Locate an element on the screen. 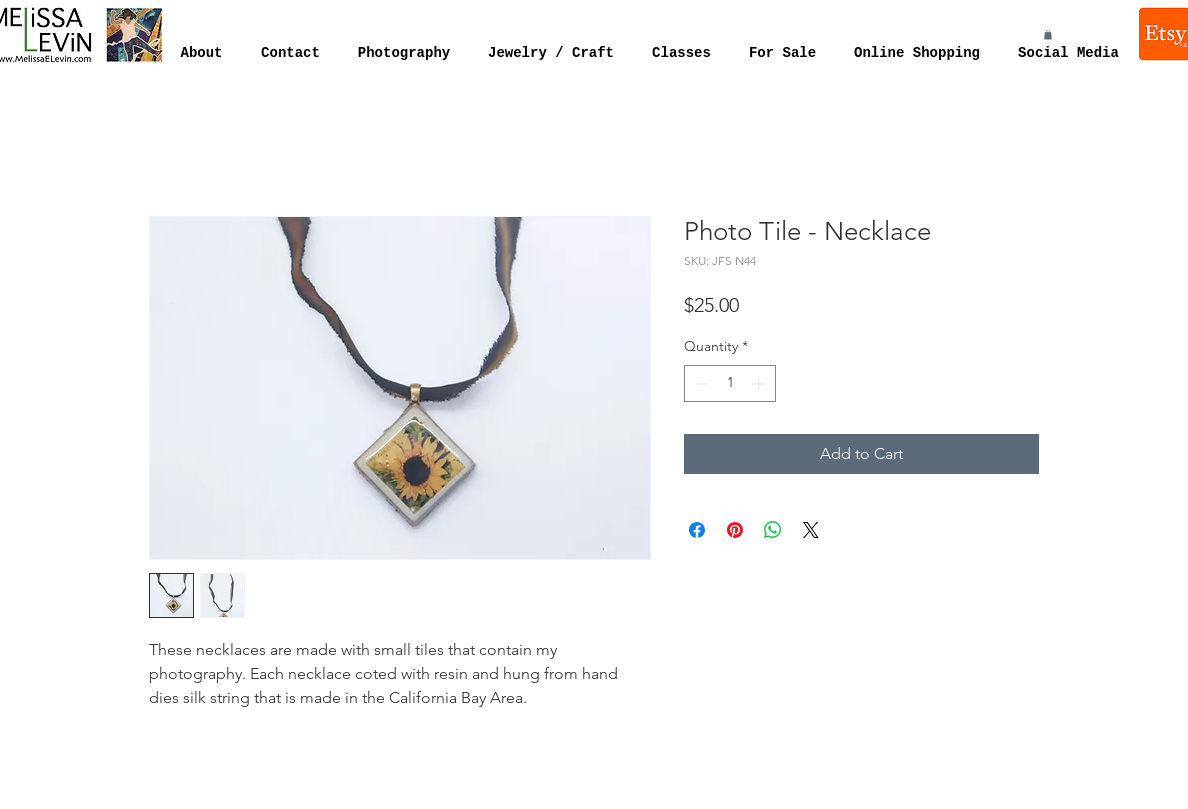  [Pin on Pinterest] is located at coordinates (735, 530).